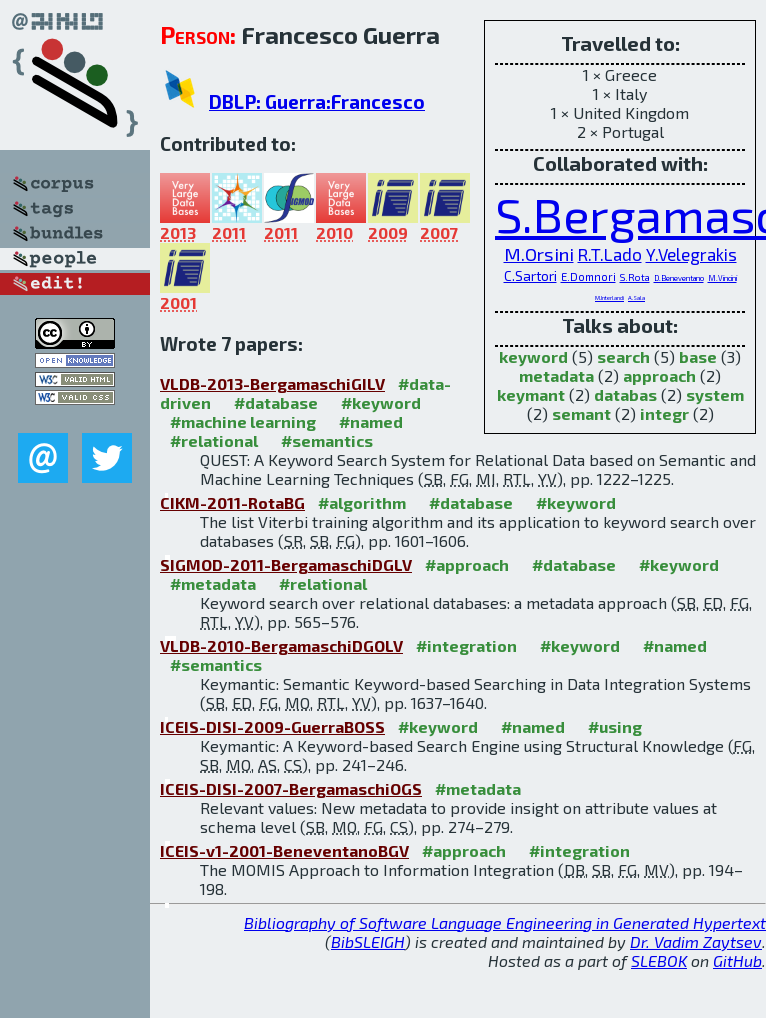 The width and height of the screenshot is (766, 1018). What do you see at coordinates (533, 356) in the screenshot?
I see `keyword` at bounding box center [533, 356].